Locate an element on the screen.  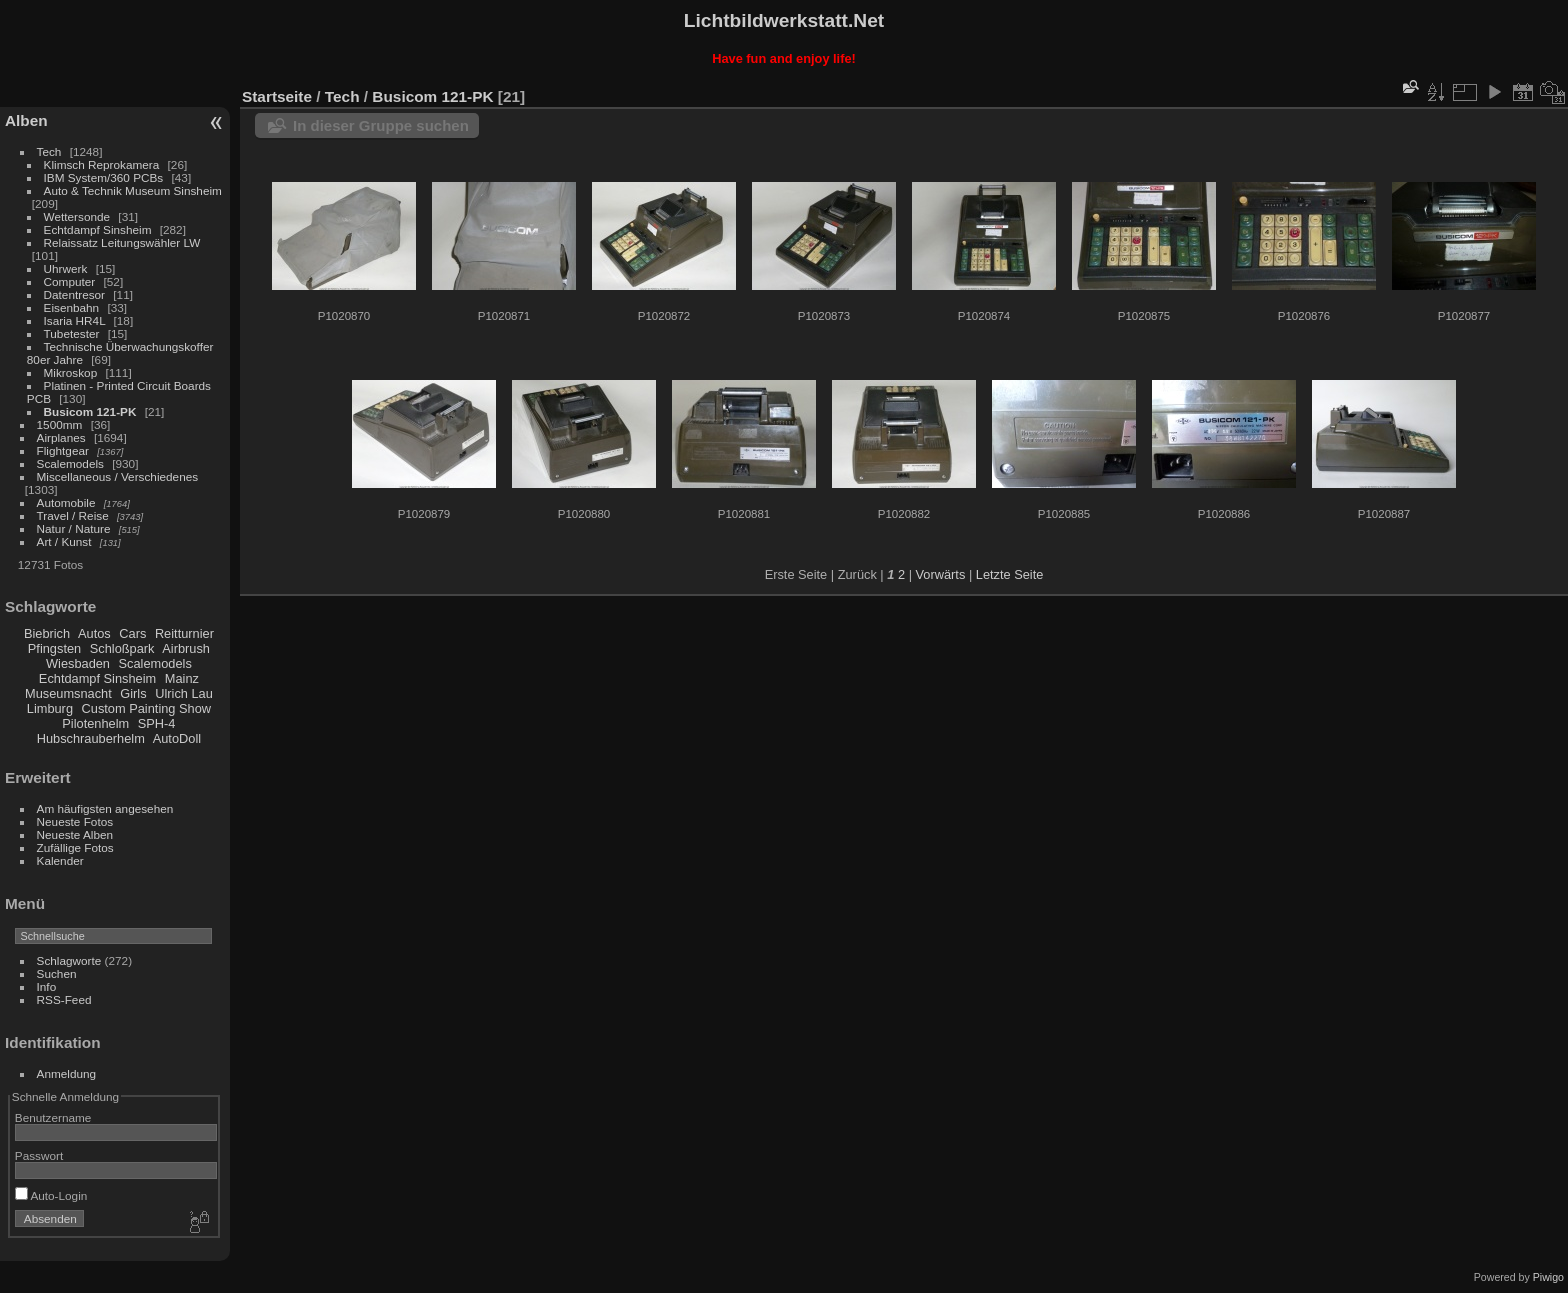
Pfingsten is located at coordinates (54, 648).